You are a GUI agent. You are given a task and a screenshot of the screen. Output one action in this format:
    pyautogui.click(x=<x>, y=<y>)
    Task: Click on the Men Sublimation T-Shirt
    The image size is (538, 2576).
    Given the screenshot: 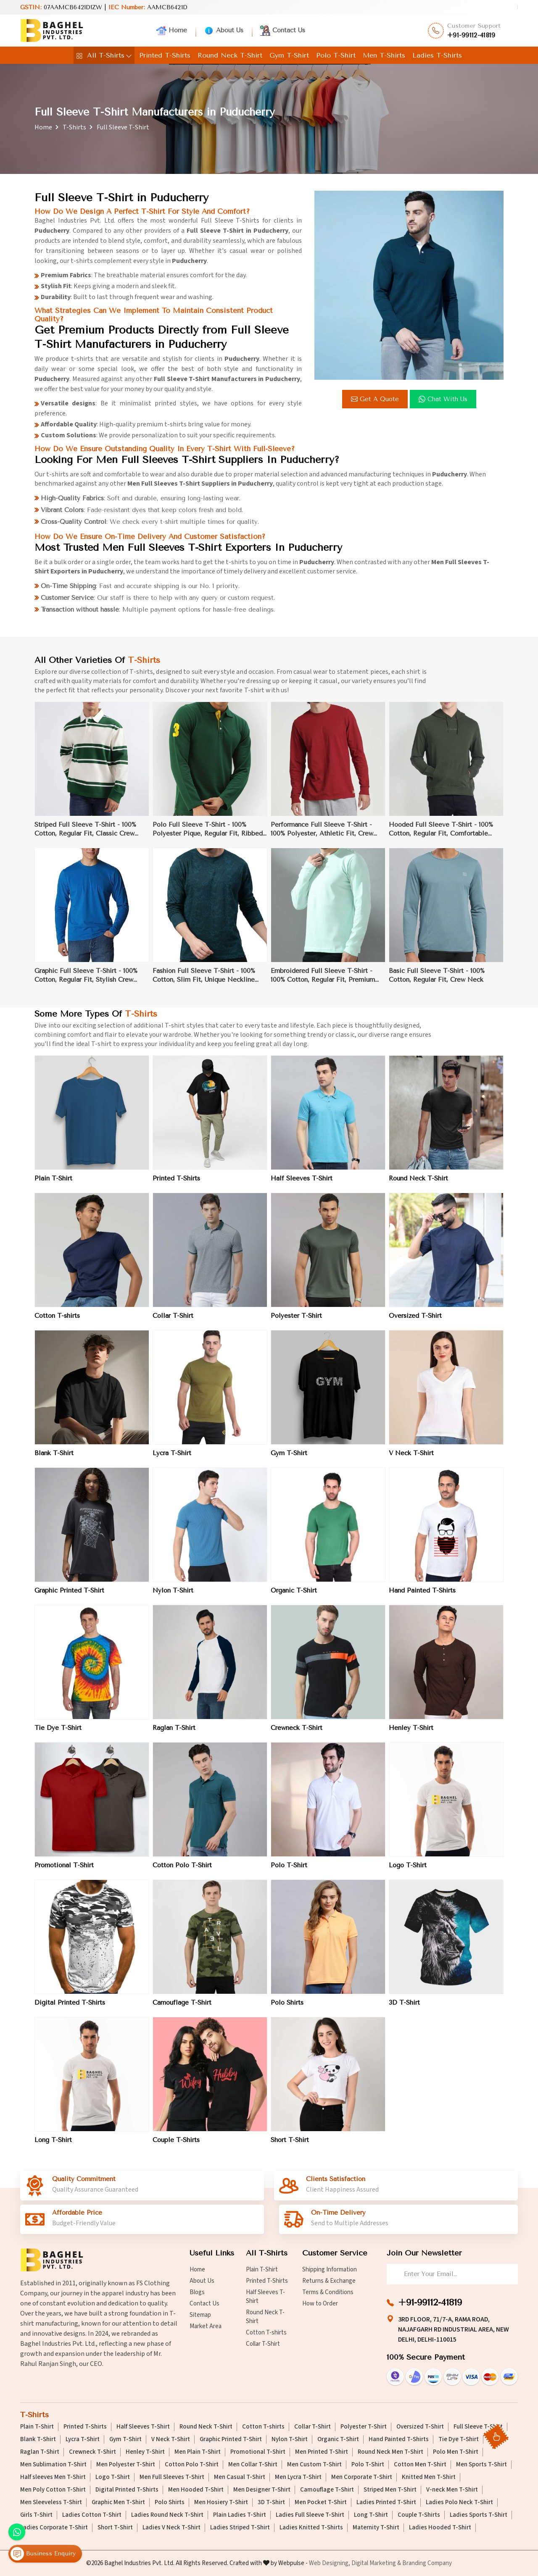 What is the action you would take?
    pyautogui.click(x=53, y=2464)
    